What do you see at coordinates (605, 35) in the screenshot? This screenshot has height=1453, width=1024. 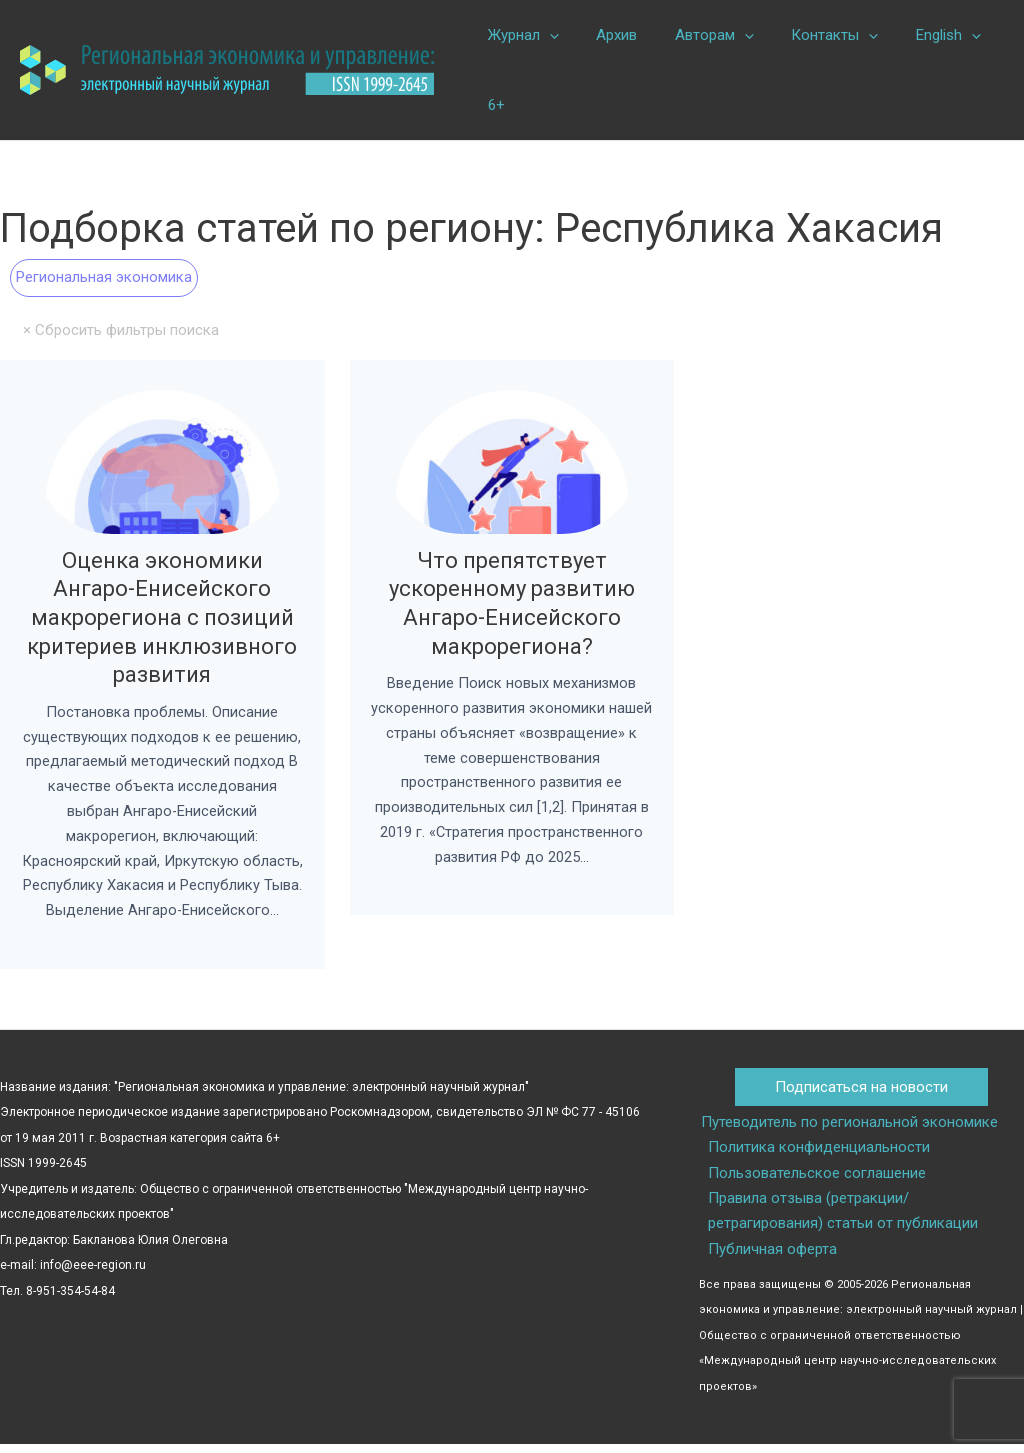 I see `Архив` at bounding box center [605, 35].